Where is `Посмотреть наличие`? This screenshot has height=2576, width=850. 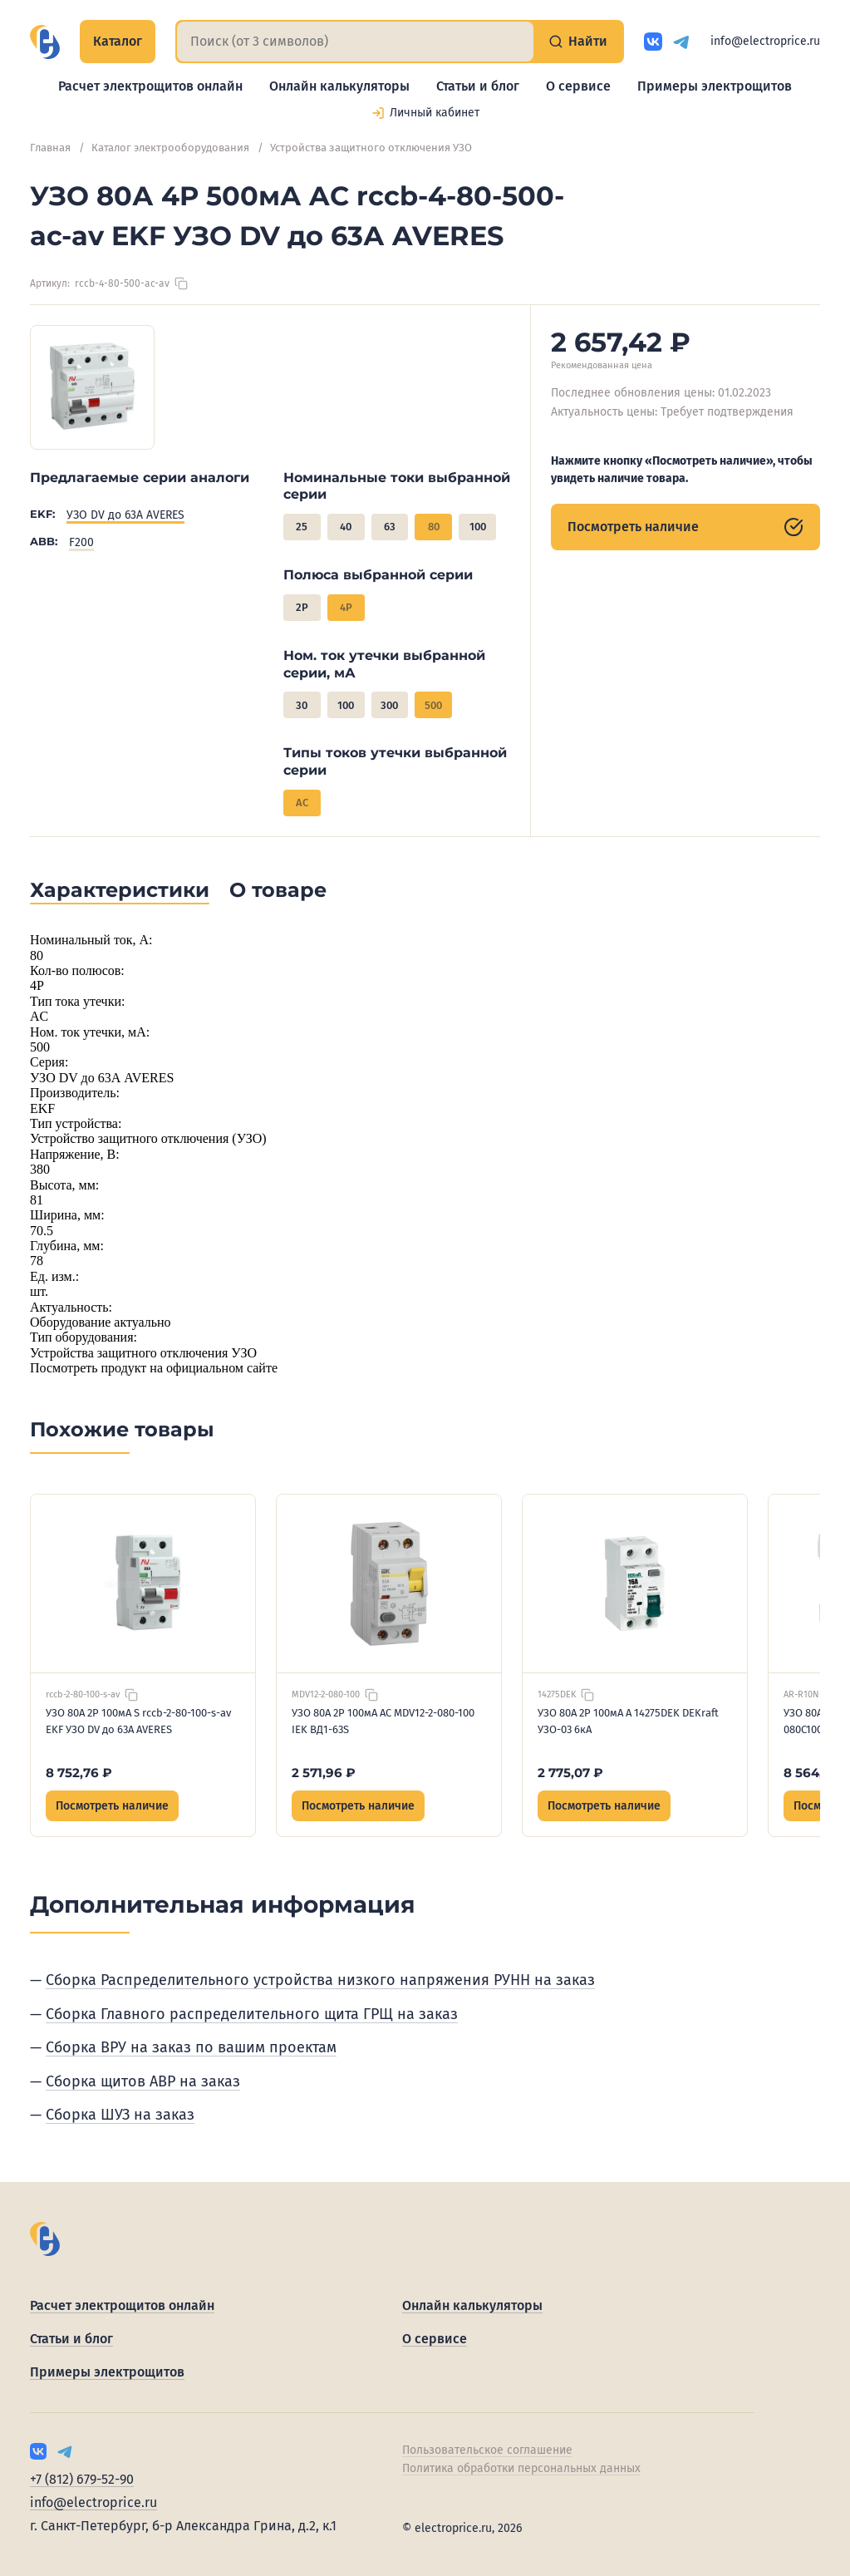
Посмотреть наличие is located at coordinates (685, 527).